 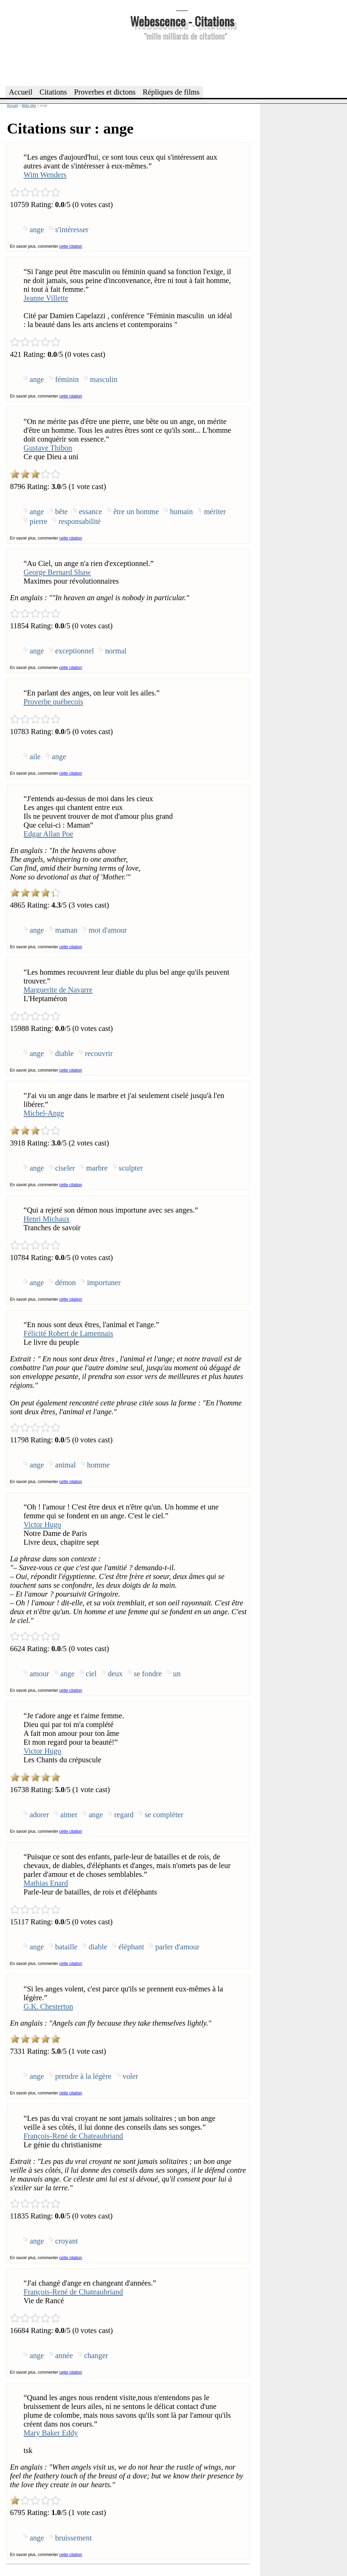 What do you see at coordinates (124, 1814) in the screenshot?
I see `regard` at bounding box center [124, 1814].